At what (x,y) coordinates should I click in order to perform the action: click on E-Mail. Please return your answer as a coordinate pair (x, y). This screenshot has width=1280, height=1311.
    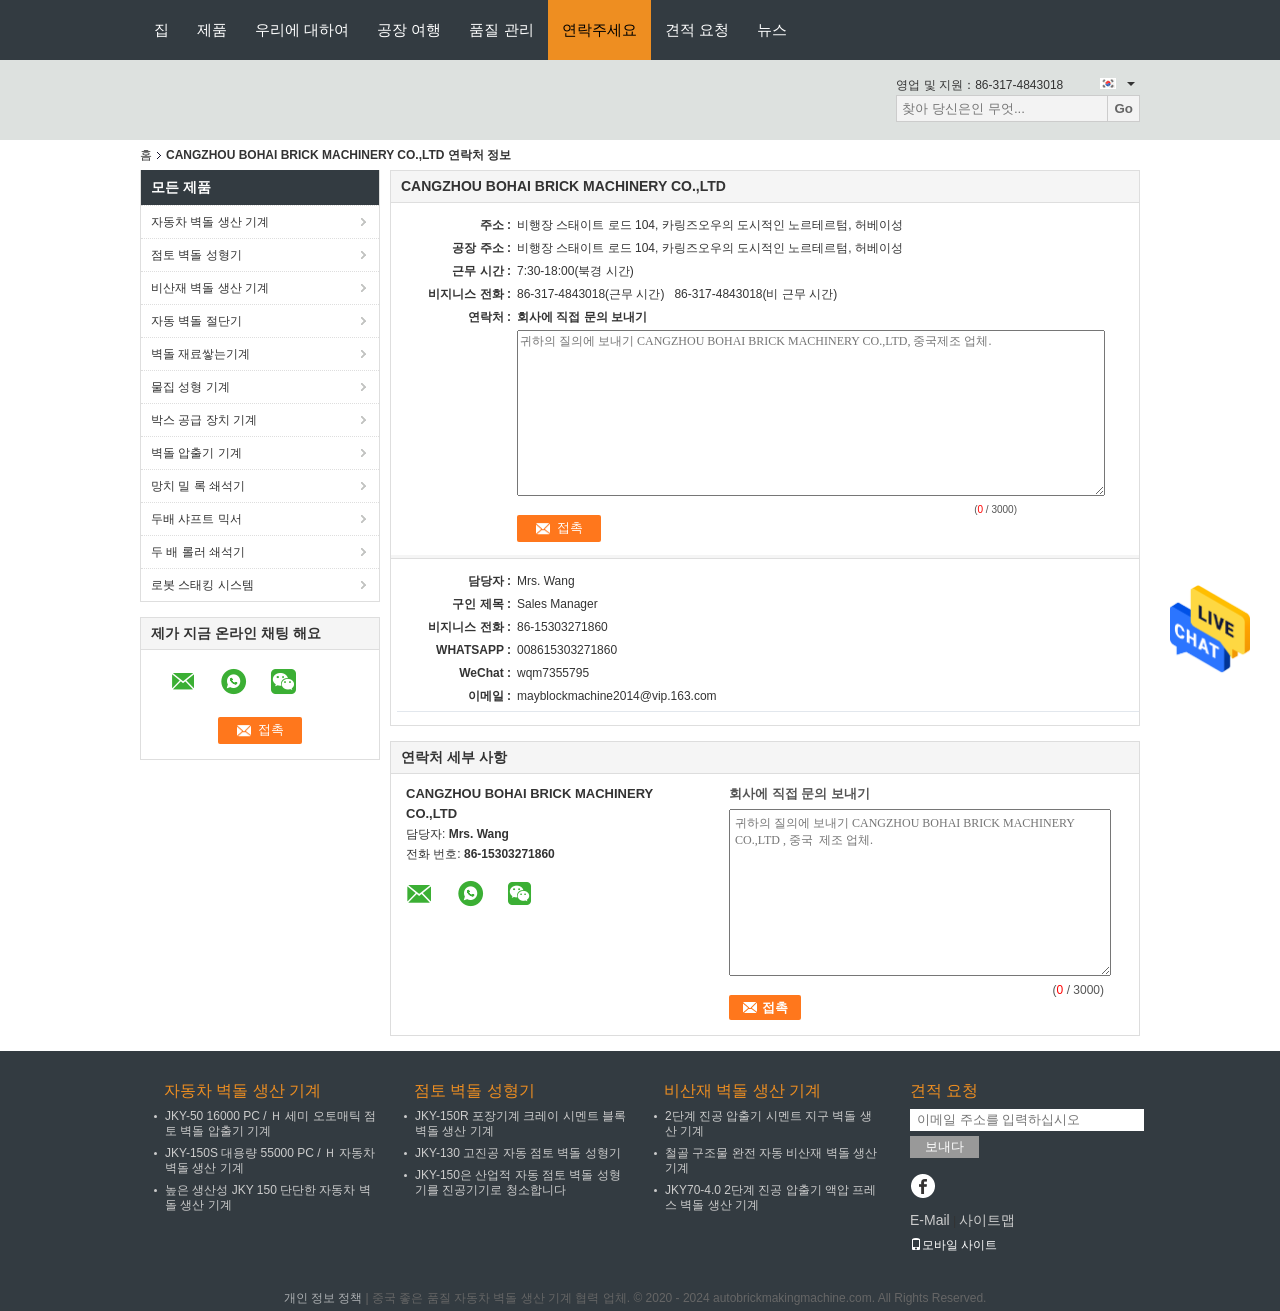
    Looking at the image, I should click on (930, 1220).